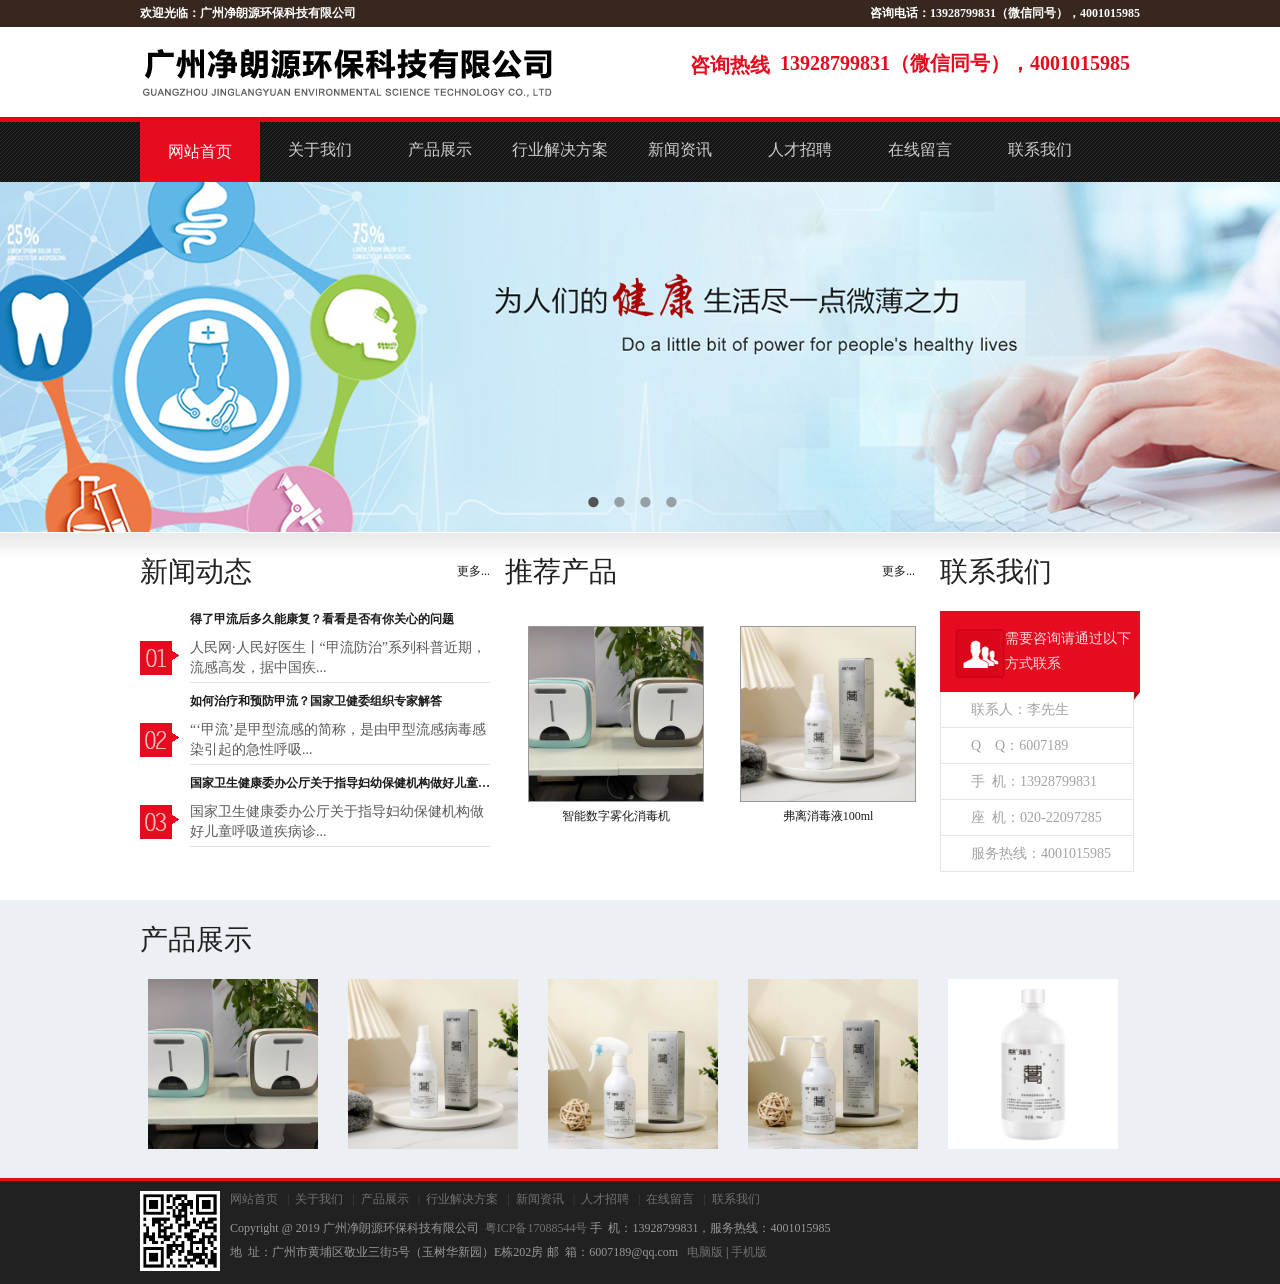 This screenshot has height=1284, width=1280. What do you see at coordinates (705, 1252) in the screenshot?
I see `电脑版` at bounding box center [705, 1252].